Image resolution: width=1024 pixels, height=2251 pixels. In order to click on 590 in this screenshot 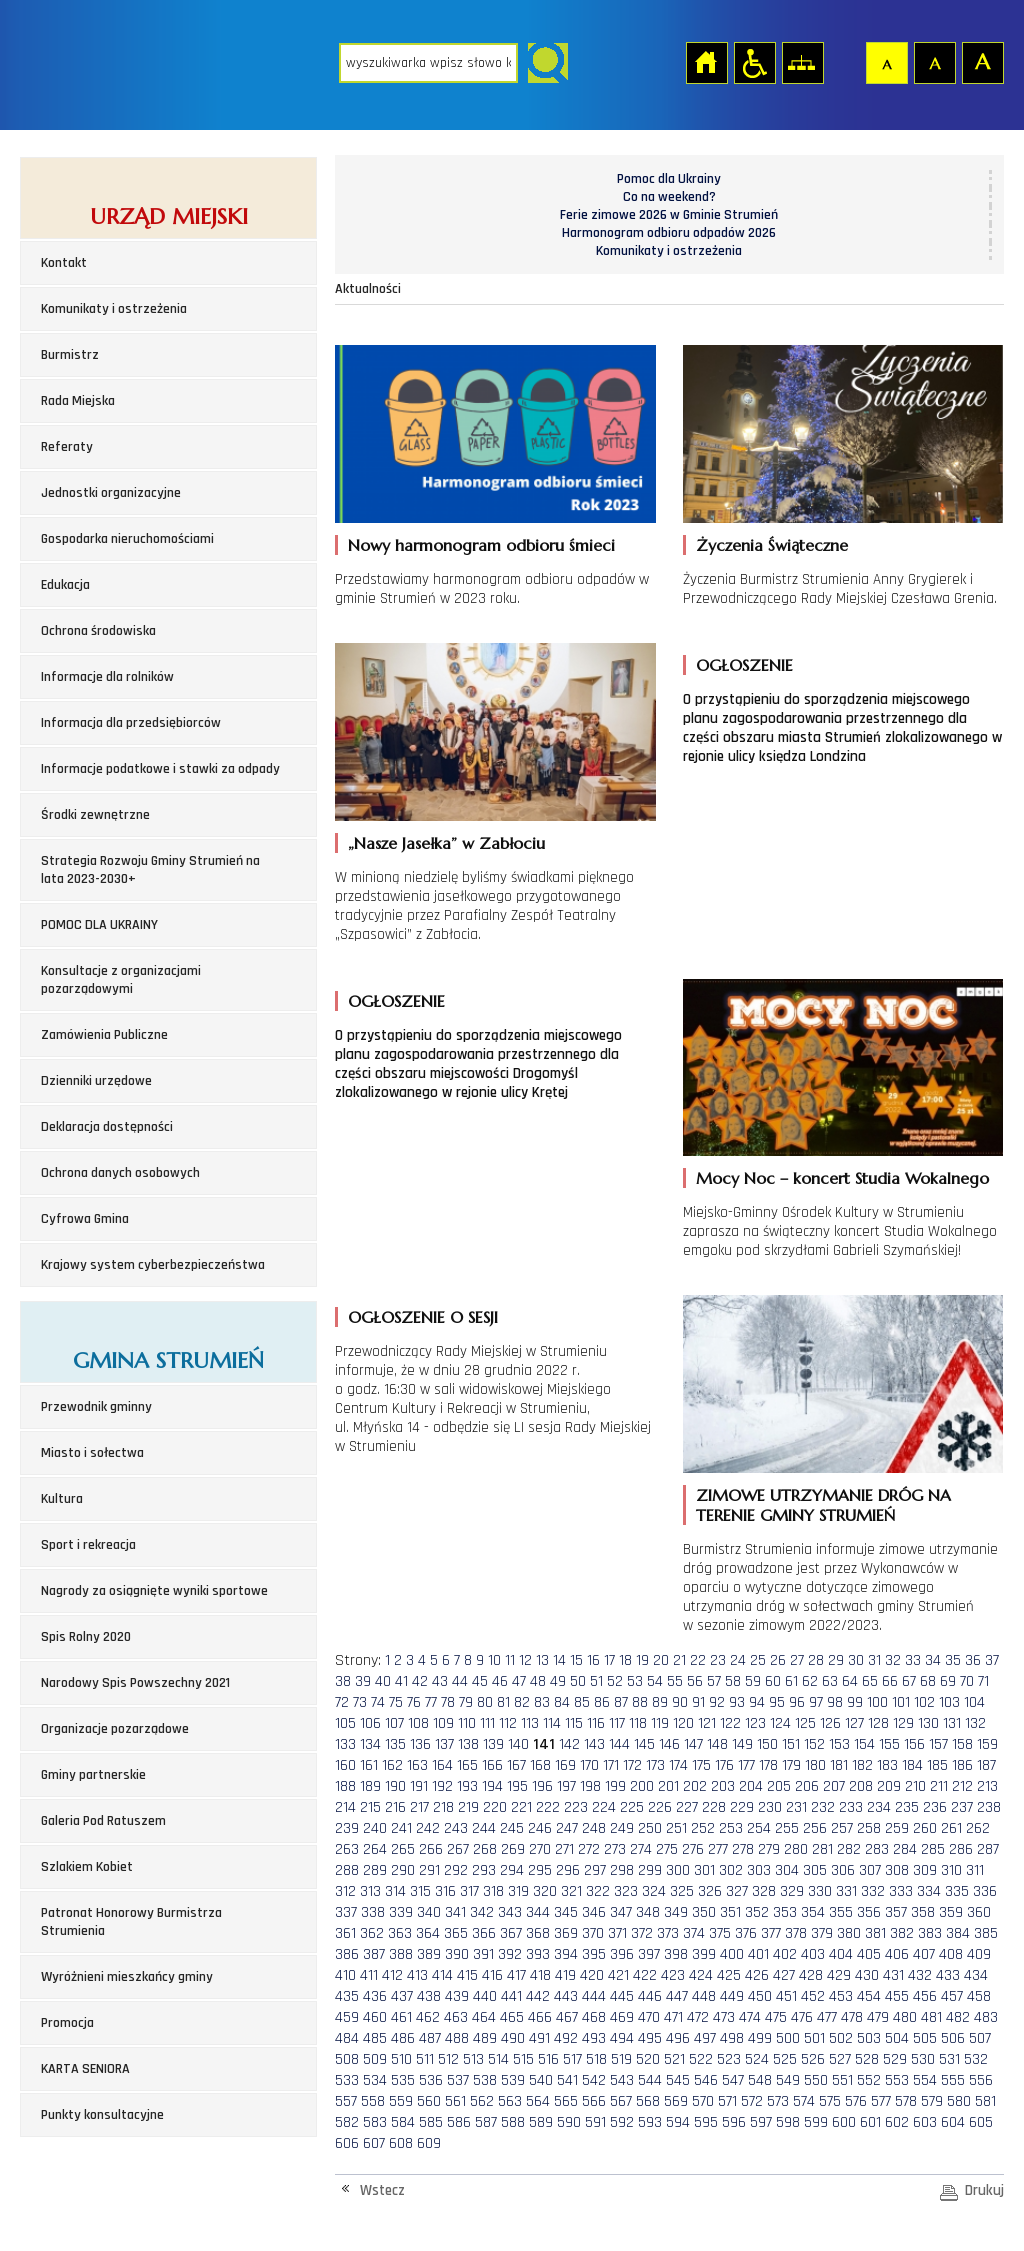, I will do `click(569, 2122)`.